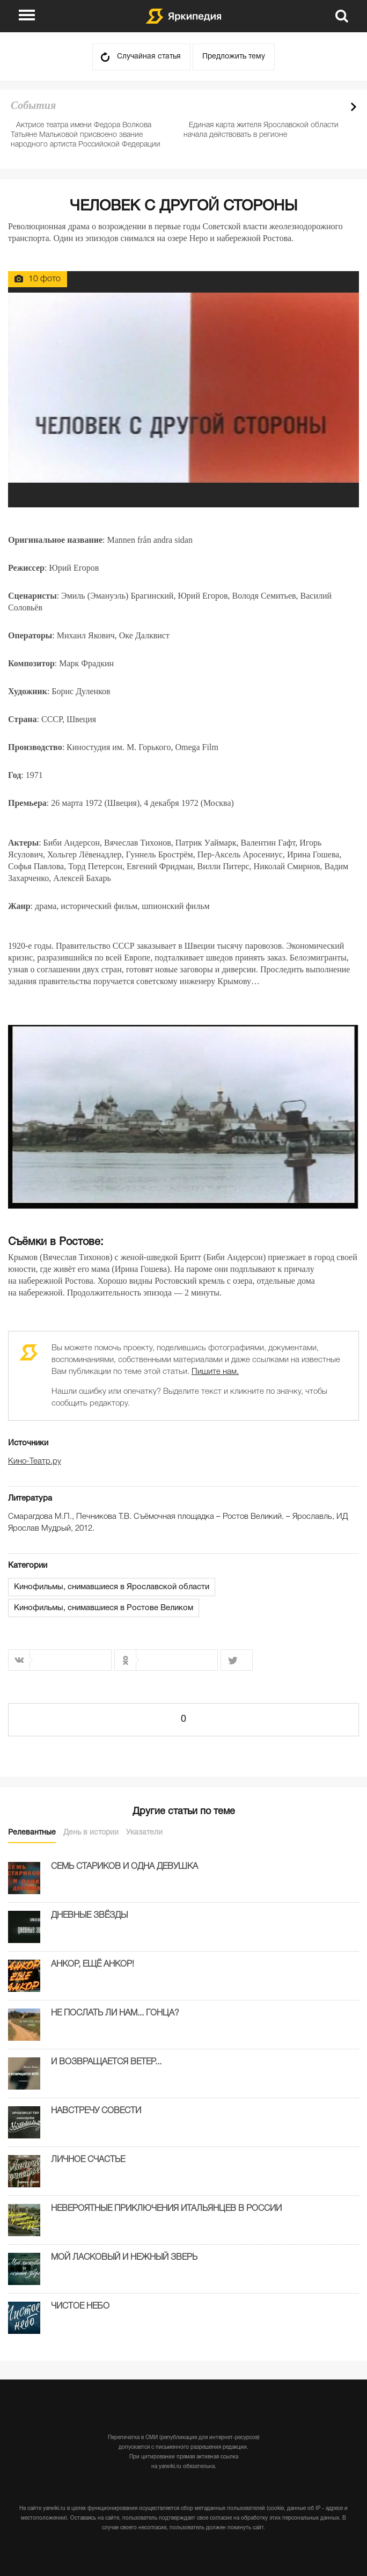 Image resolution: width=367 pixels, height=2576 pixels. I want to click on Prev, so click(334, 107).